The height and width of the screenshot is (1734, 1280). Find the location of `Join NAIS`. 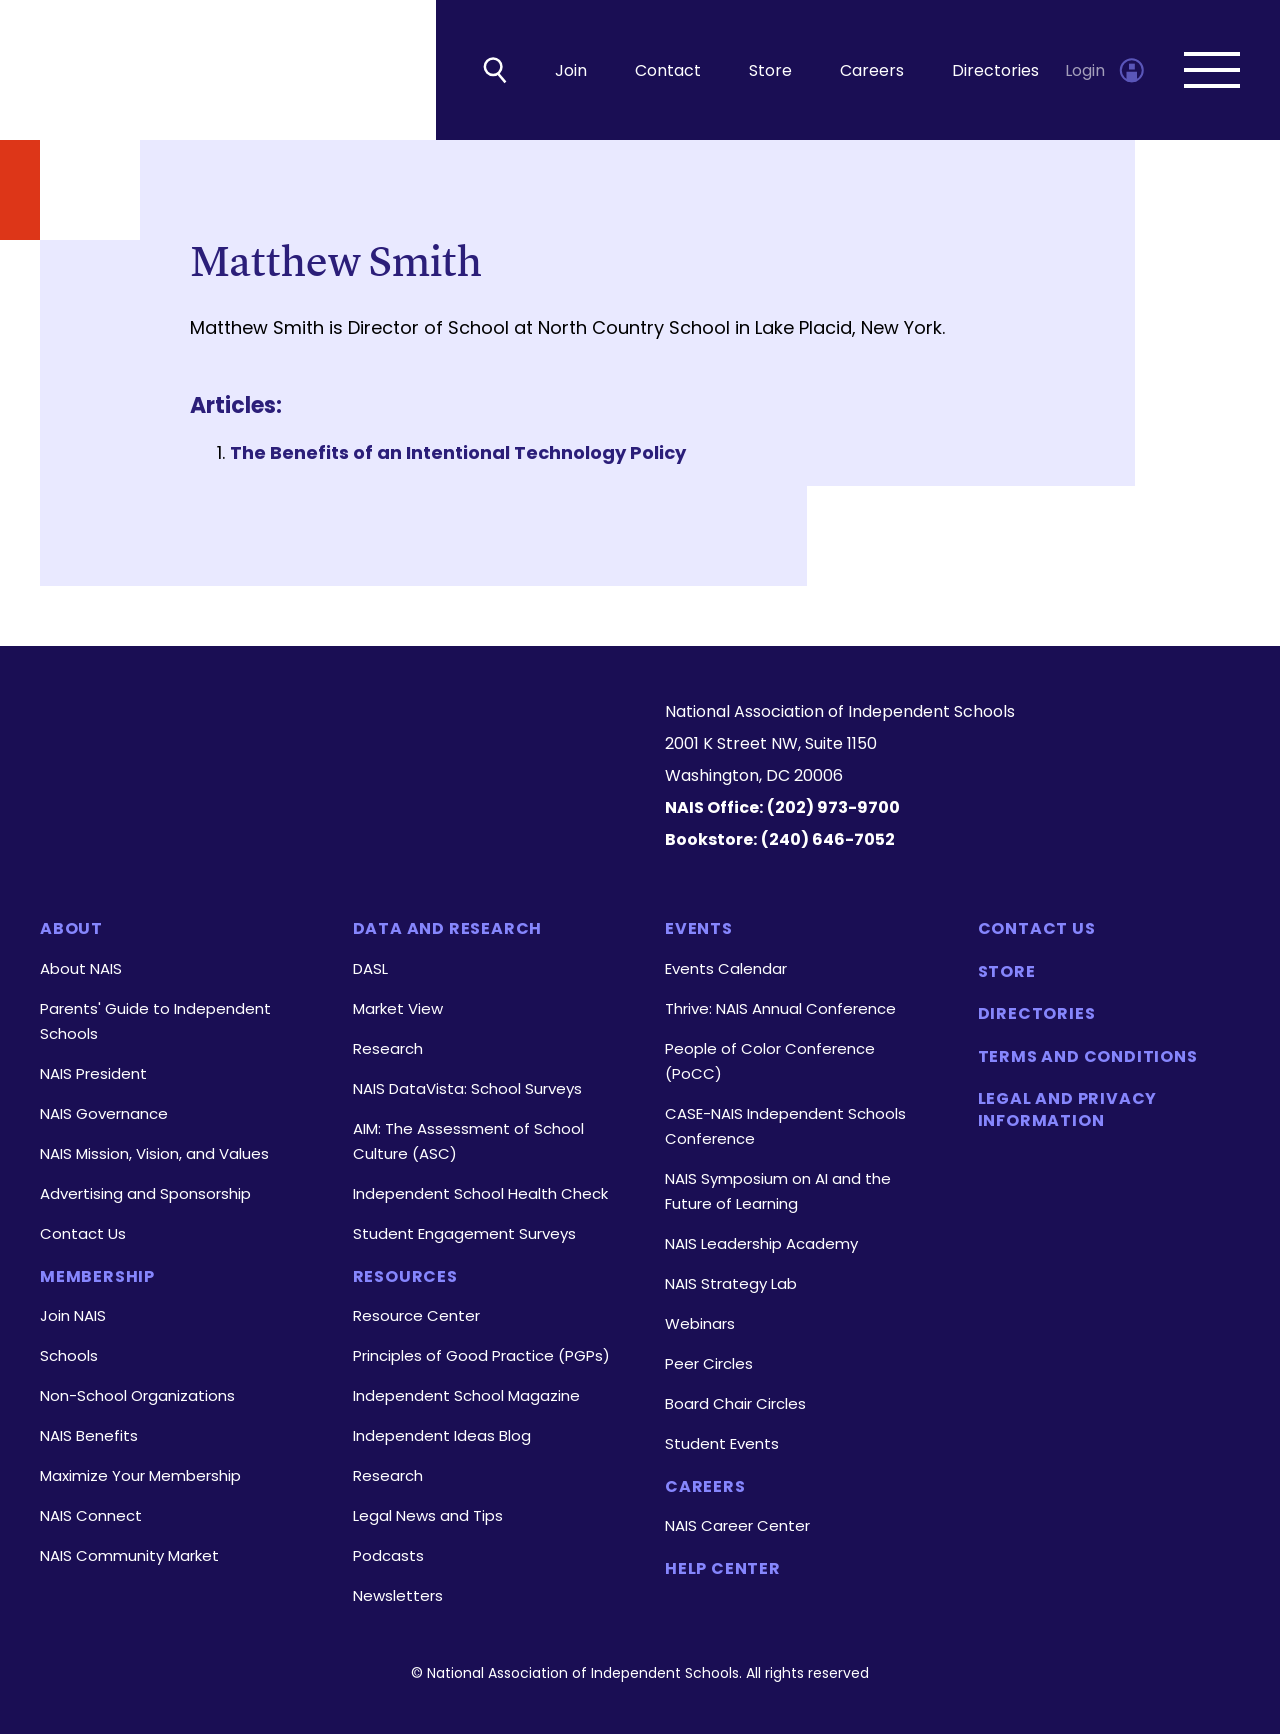

Join NAIS is located at coordinates (73, 1315).